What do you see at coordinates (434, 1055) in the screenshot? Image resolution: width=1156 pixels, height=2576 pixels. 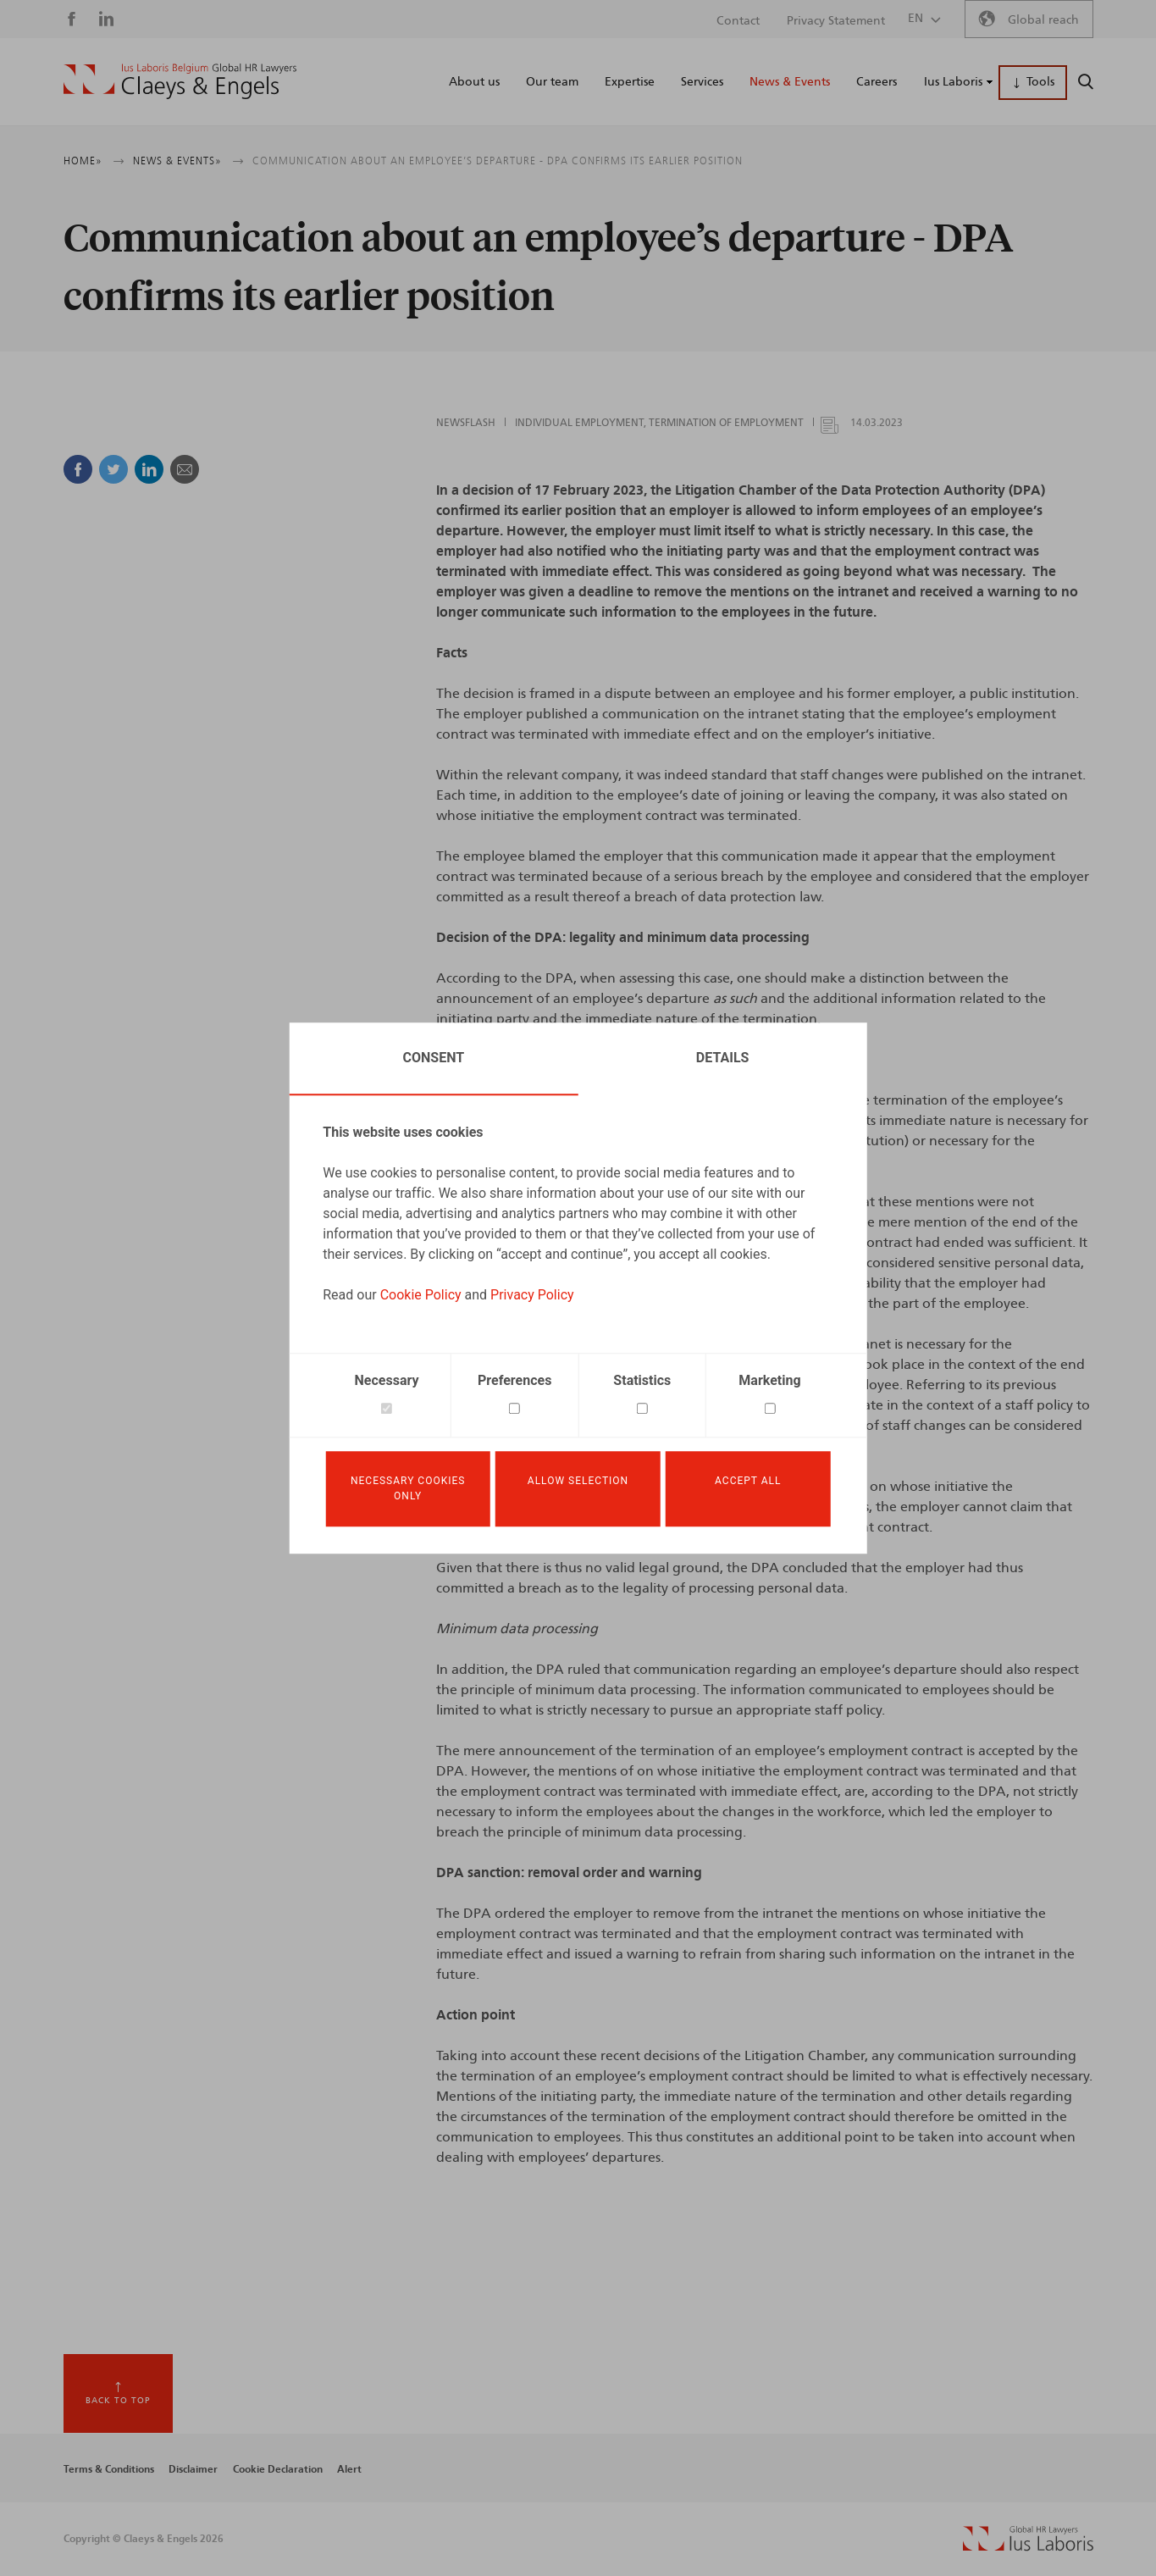 I see `Consent` at bounding box center [434, 1055].